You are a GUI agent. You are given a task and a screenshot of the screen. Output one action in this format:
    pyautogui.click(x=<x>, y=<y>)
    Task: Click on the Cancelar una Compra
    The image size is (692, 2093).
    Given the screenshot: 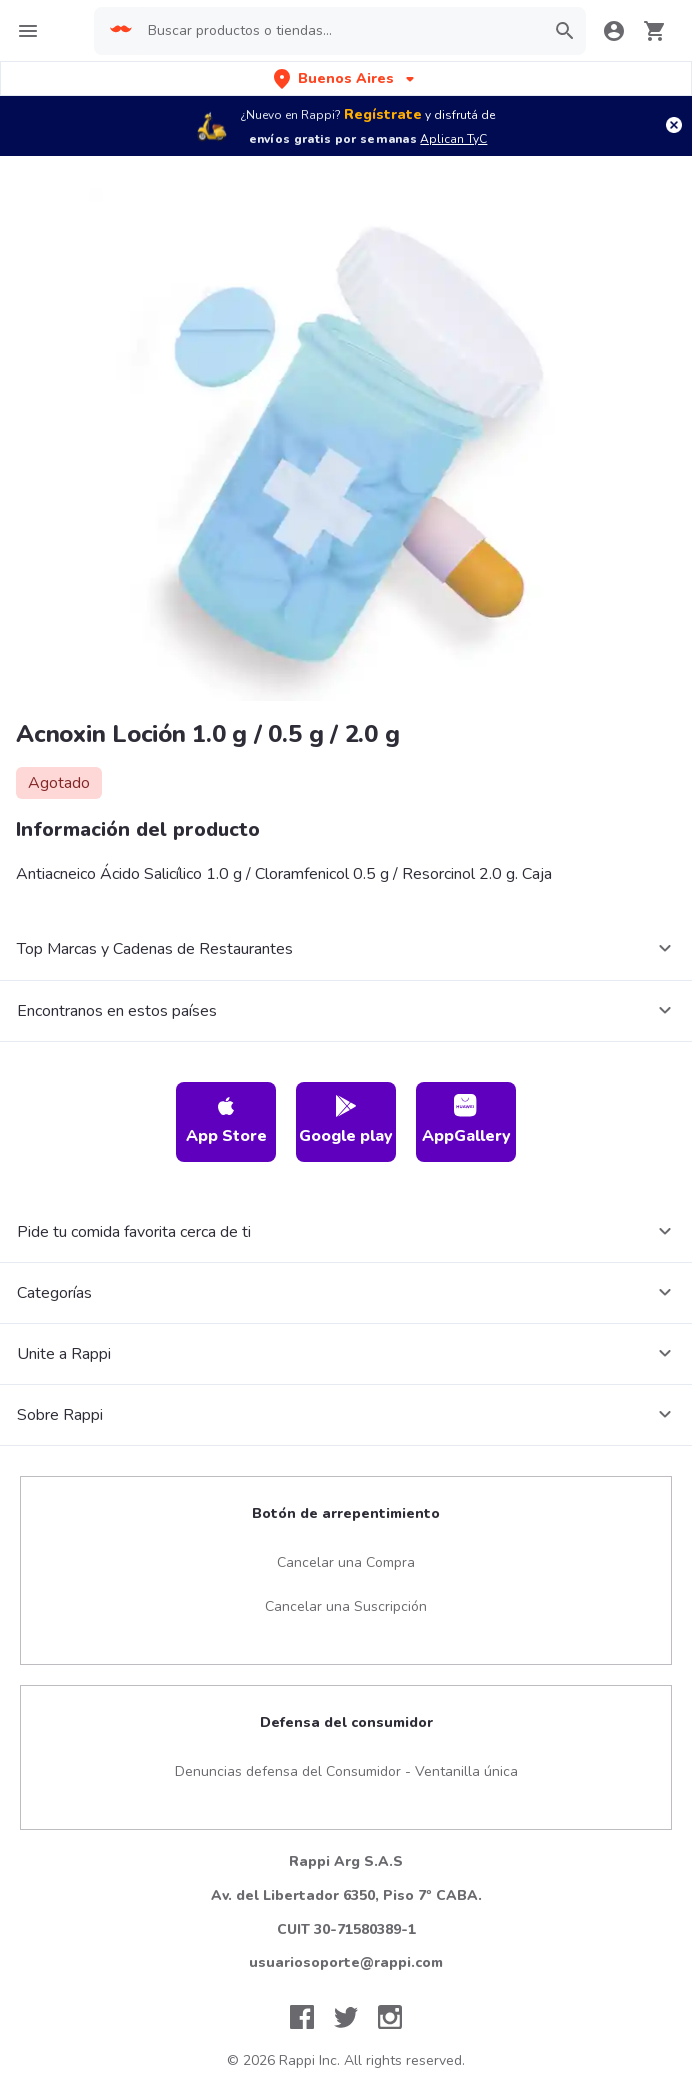 What is the action you would take?
    pyautogui.click(x=346, y=1562)
    